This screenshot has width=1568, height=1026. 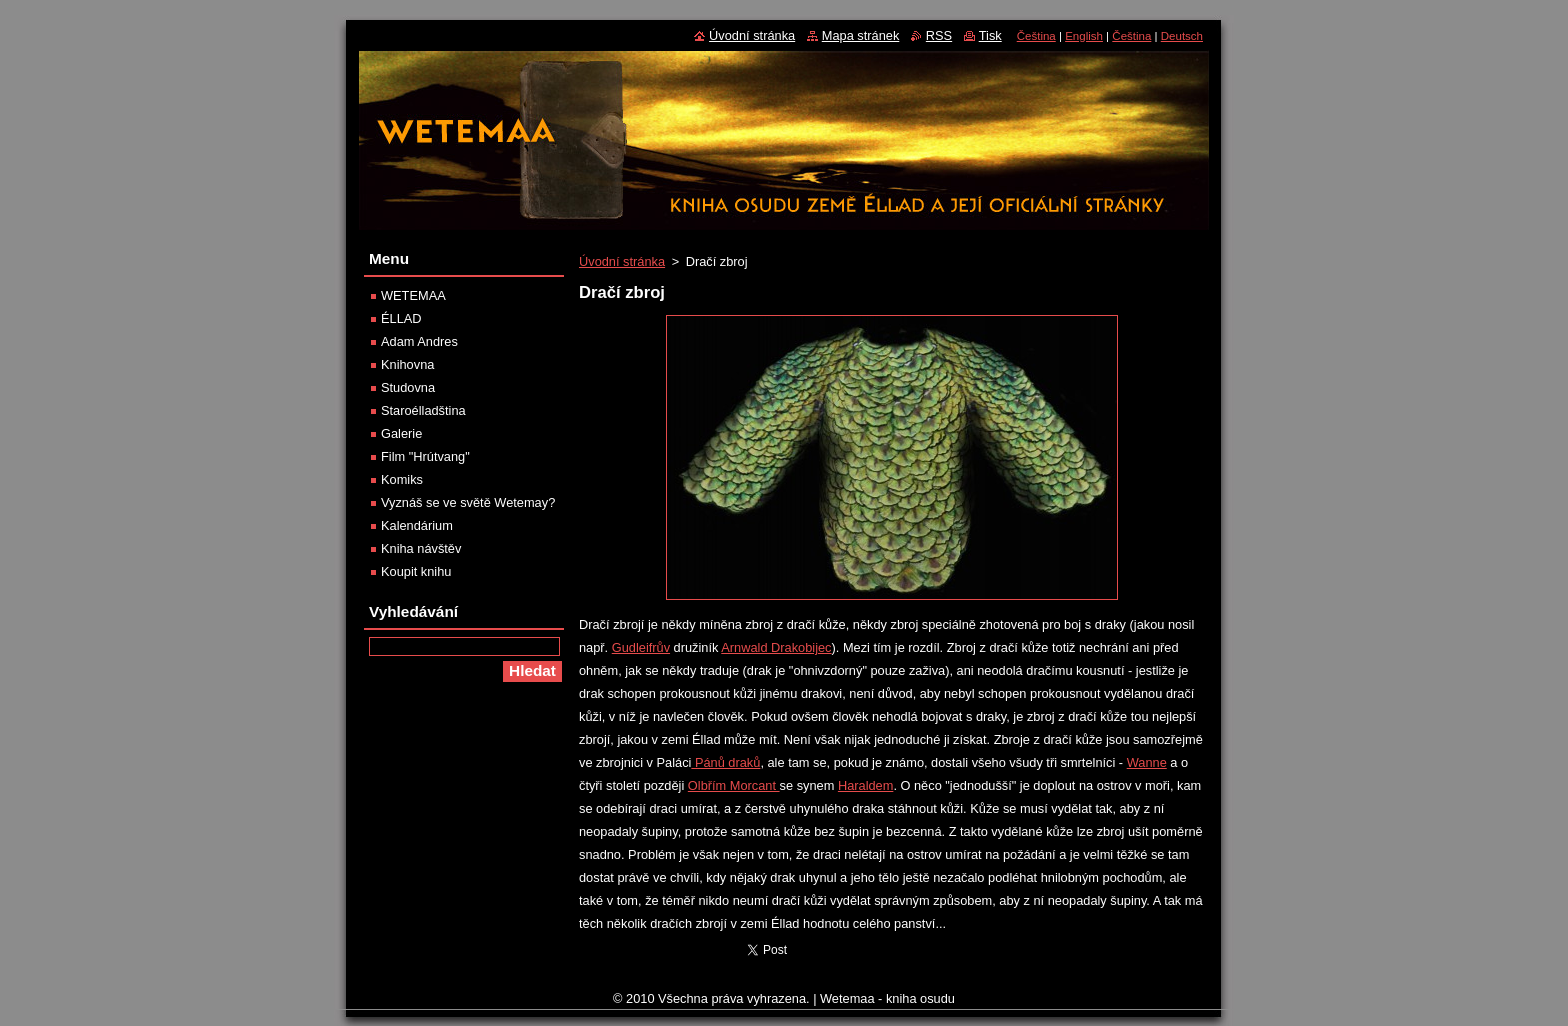 I want to click on Koupit knihu, so click(x=416, y=571).